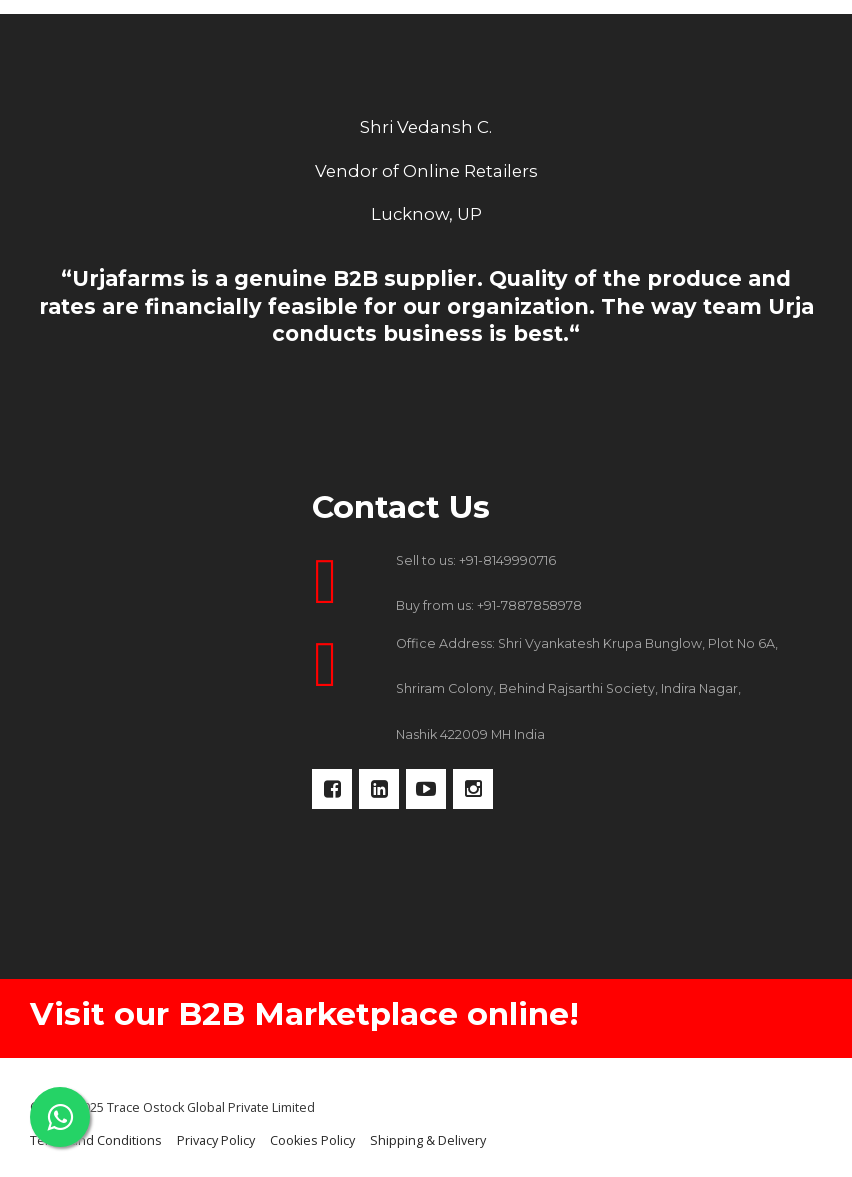  I want to click on Privacy Policy, so click(216, 1140).